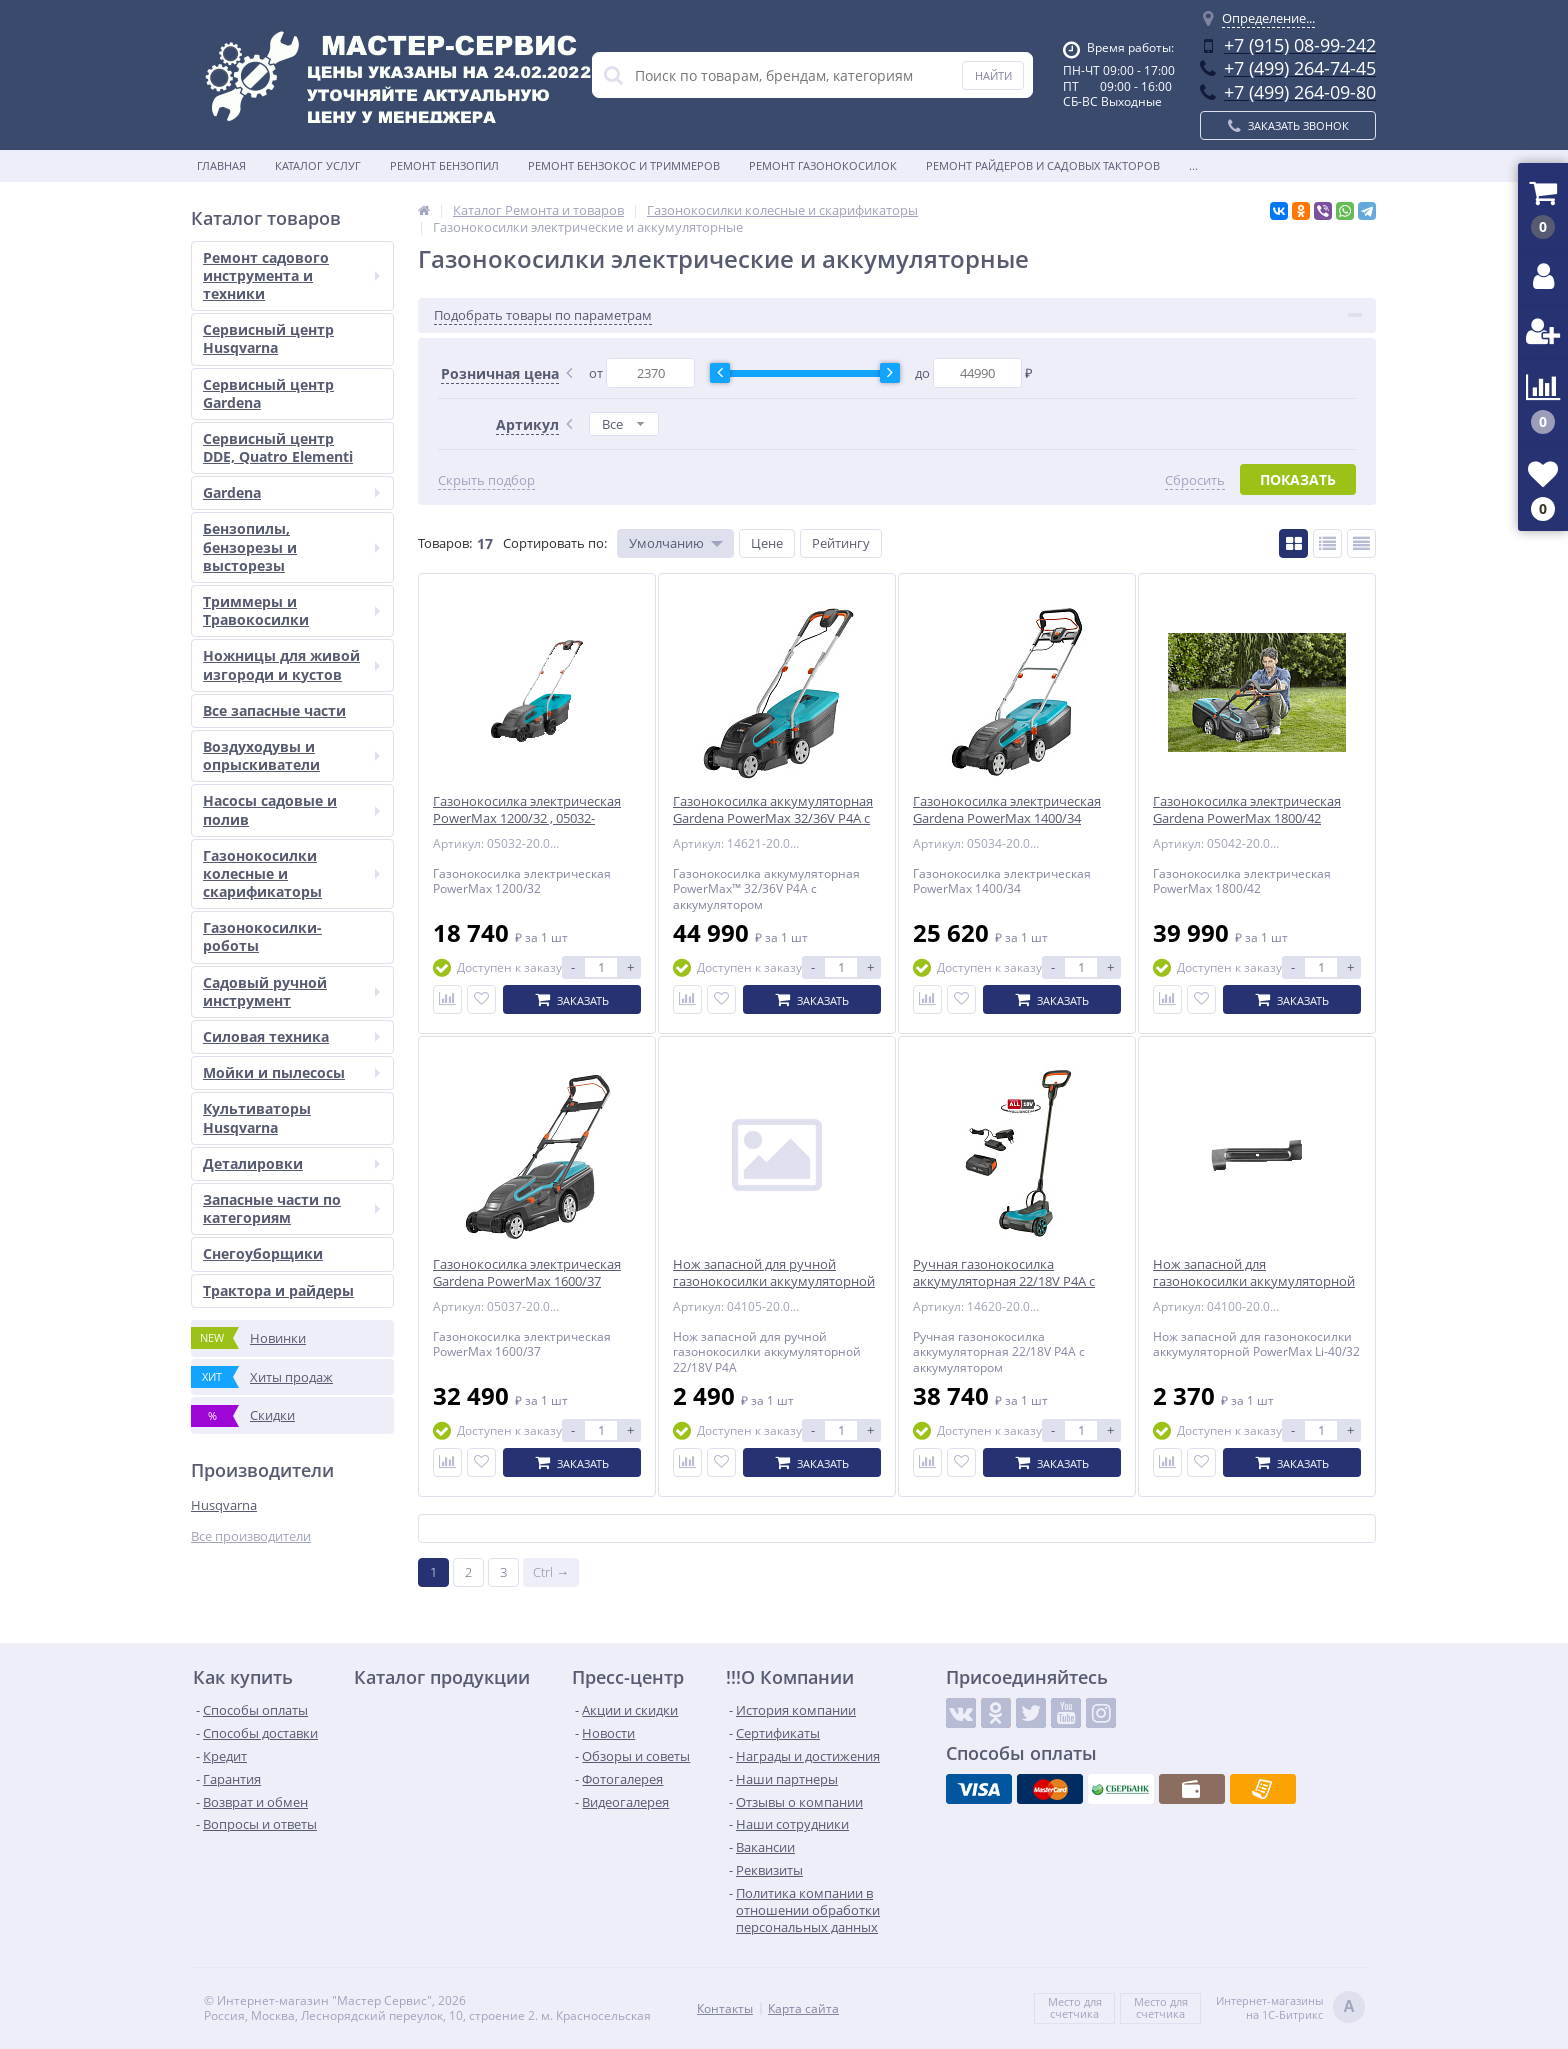  Describe the element at coordinates (897, 1528) in the screenshot. I see `Показать ещё` at that location.